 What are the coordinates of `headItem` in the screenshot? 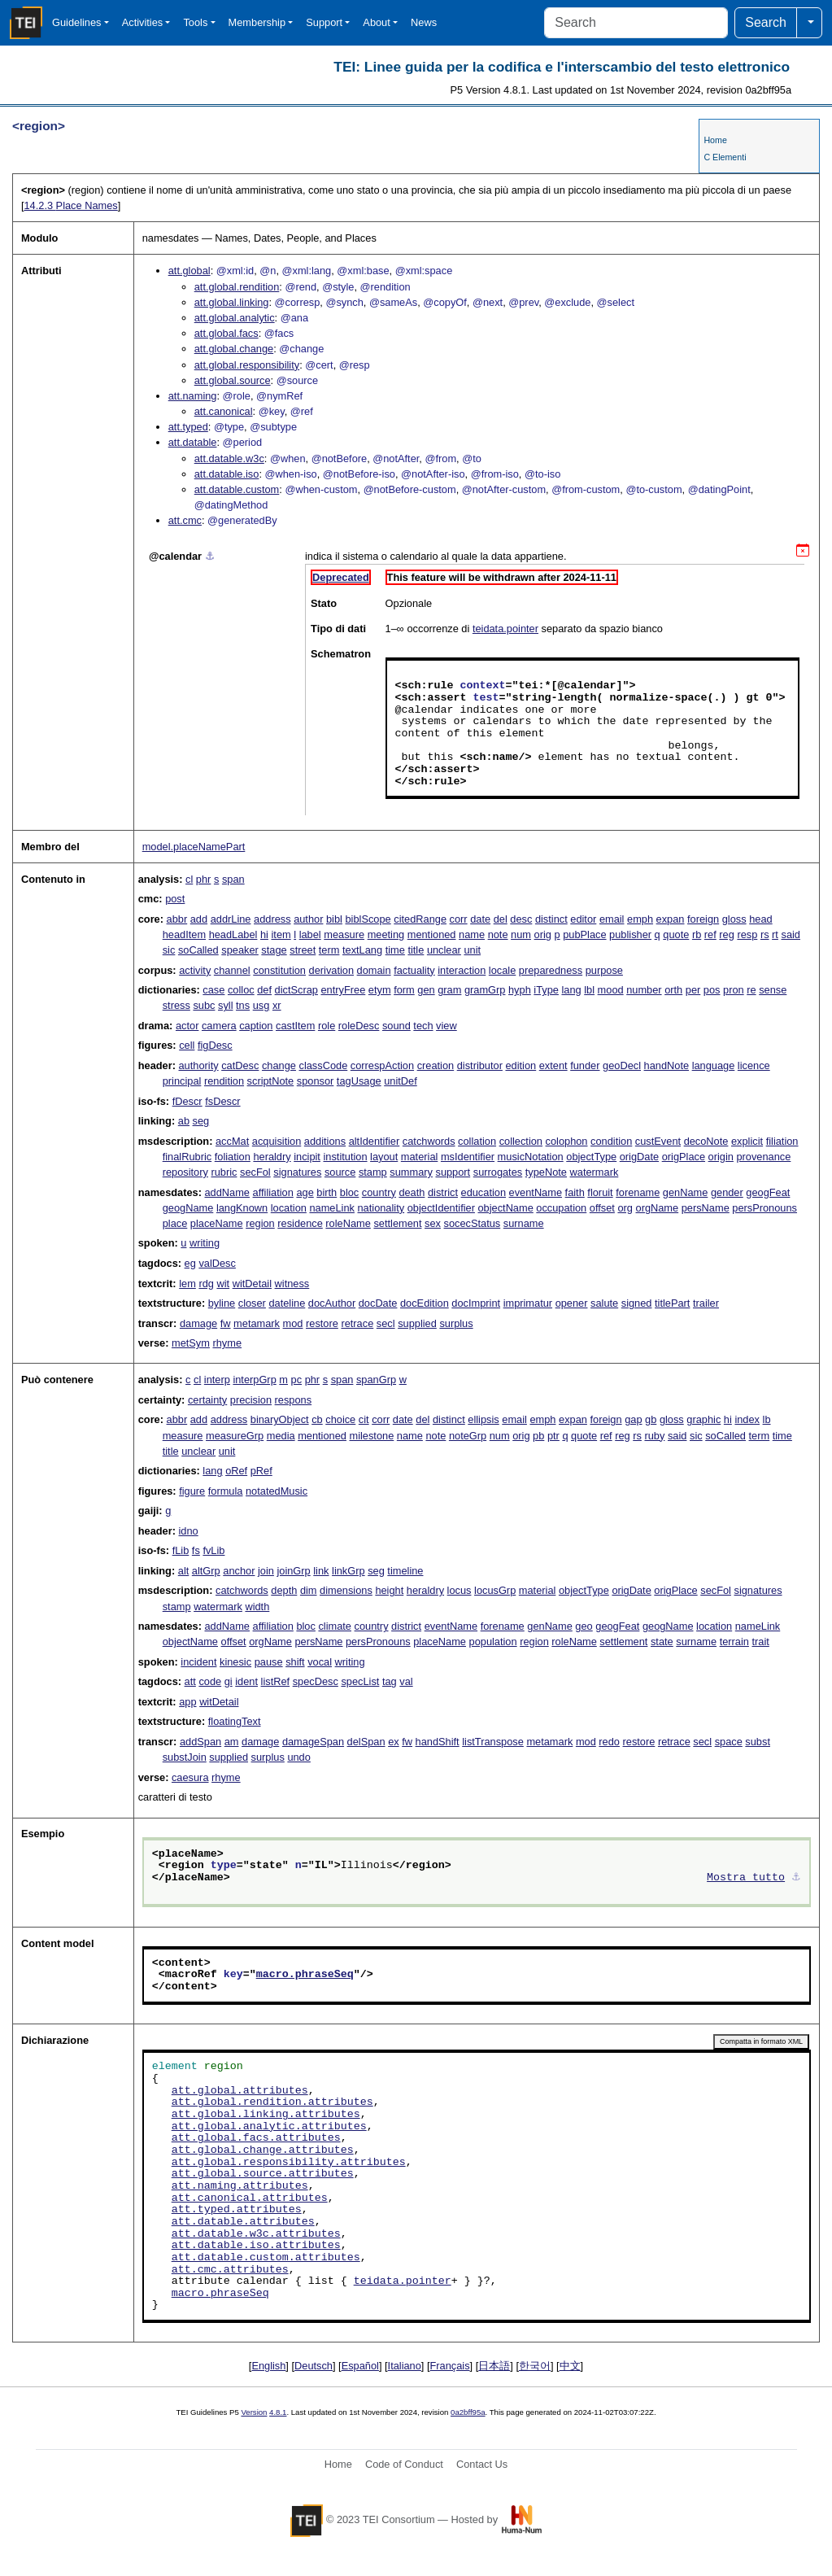 It's located at (184, 934).